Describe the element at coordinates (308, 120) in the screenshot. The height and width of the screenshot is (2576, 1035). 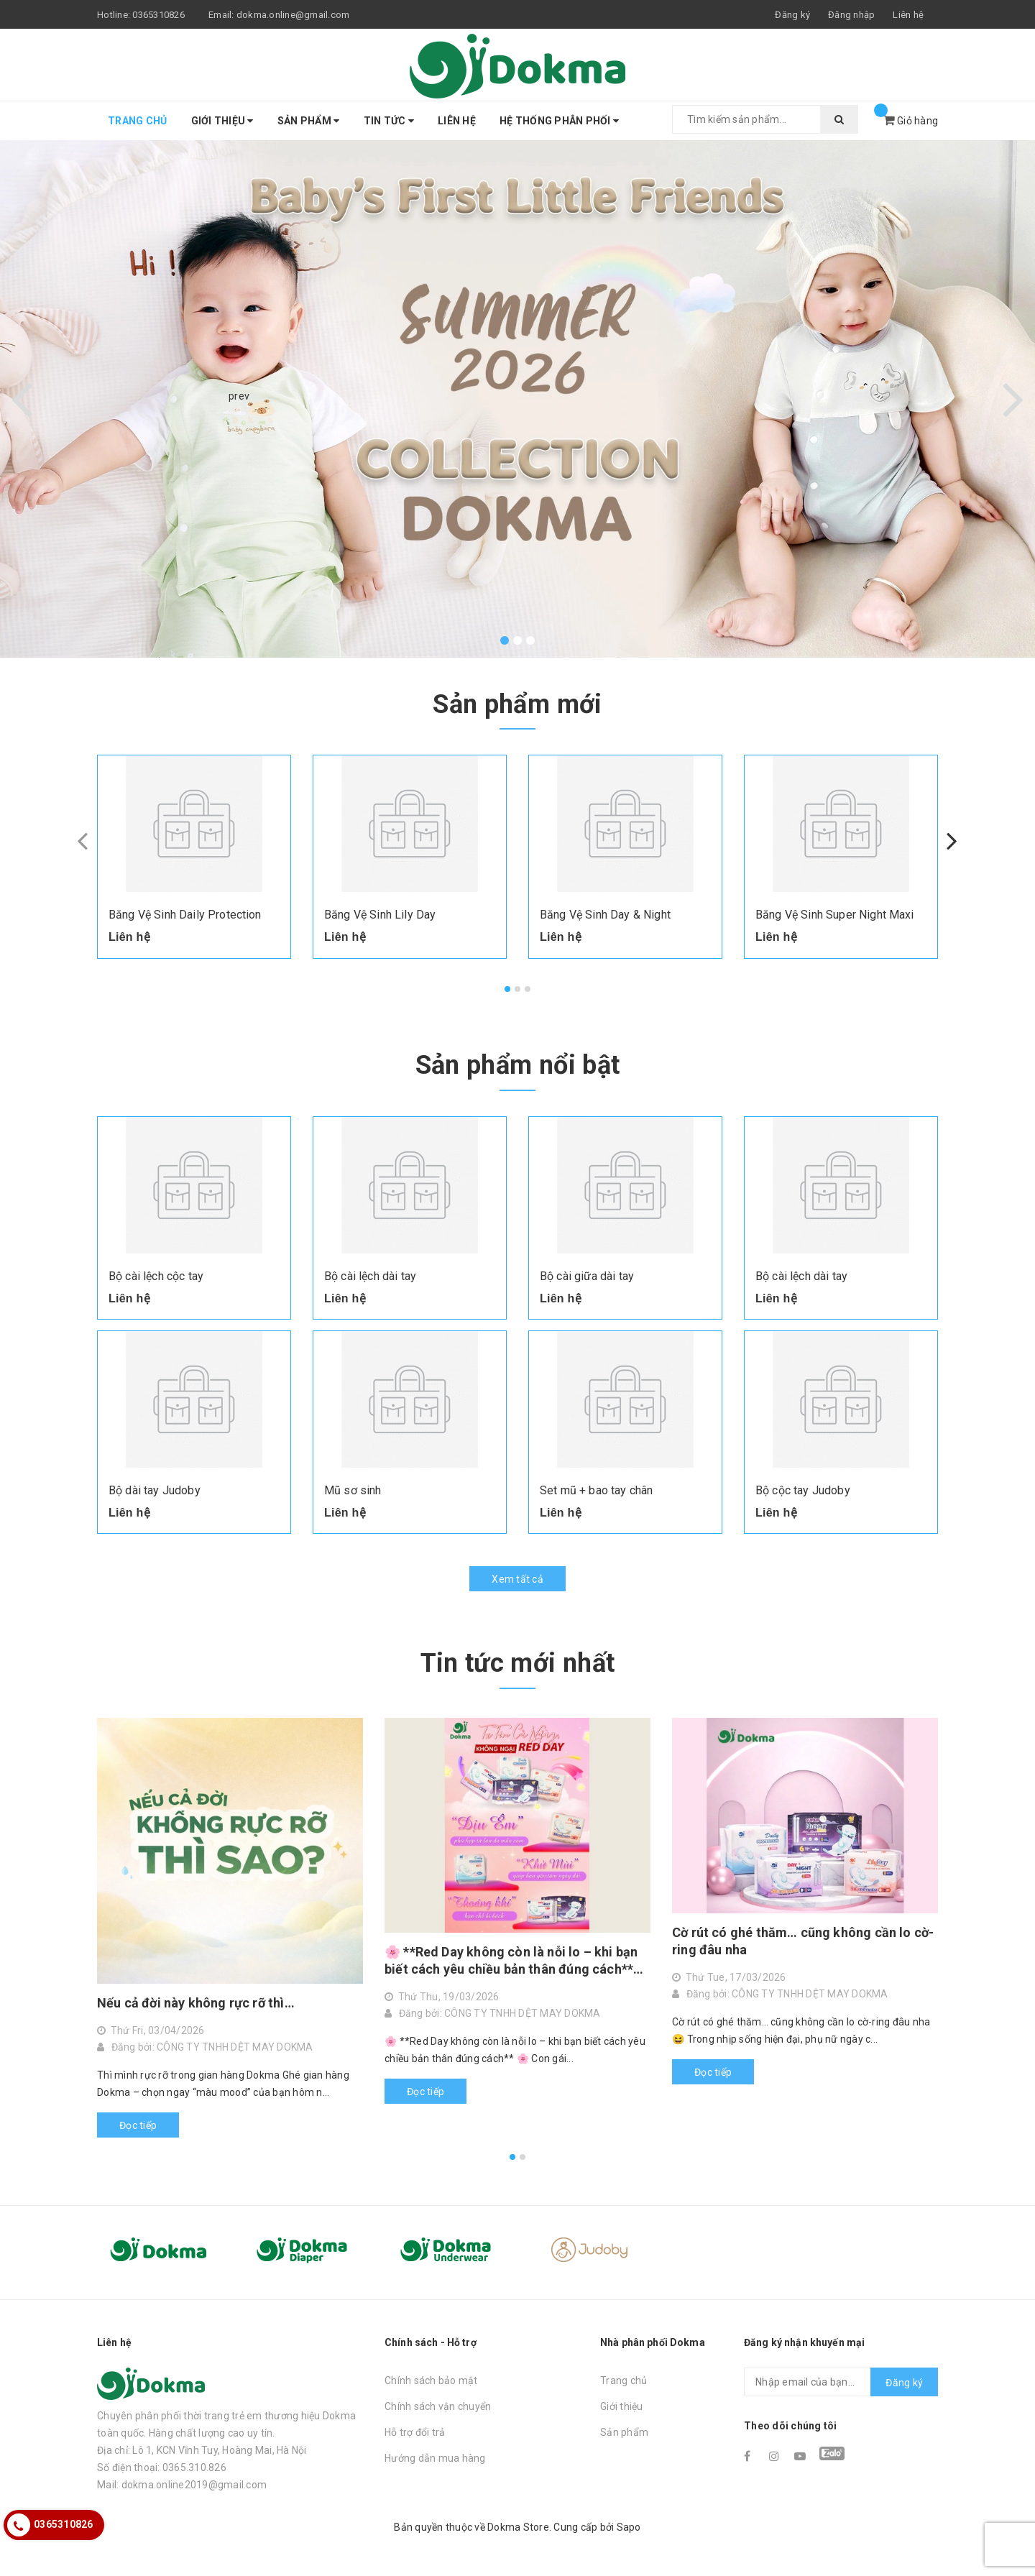
I see `Sản phẩm` at that location.